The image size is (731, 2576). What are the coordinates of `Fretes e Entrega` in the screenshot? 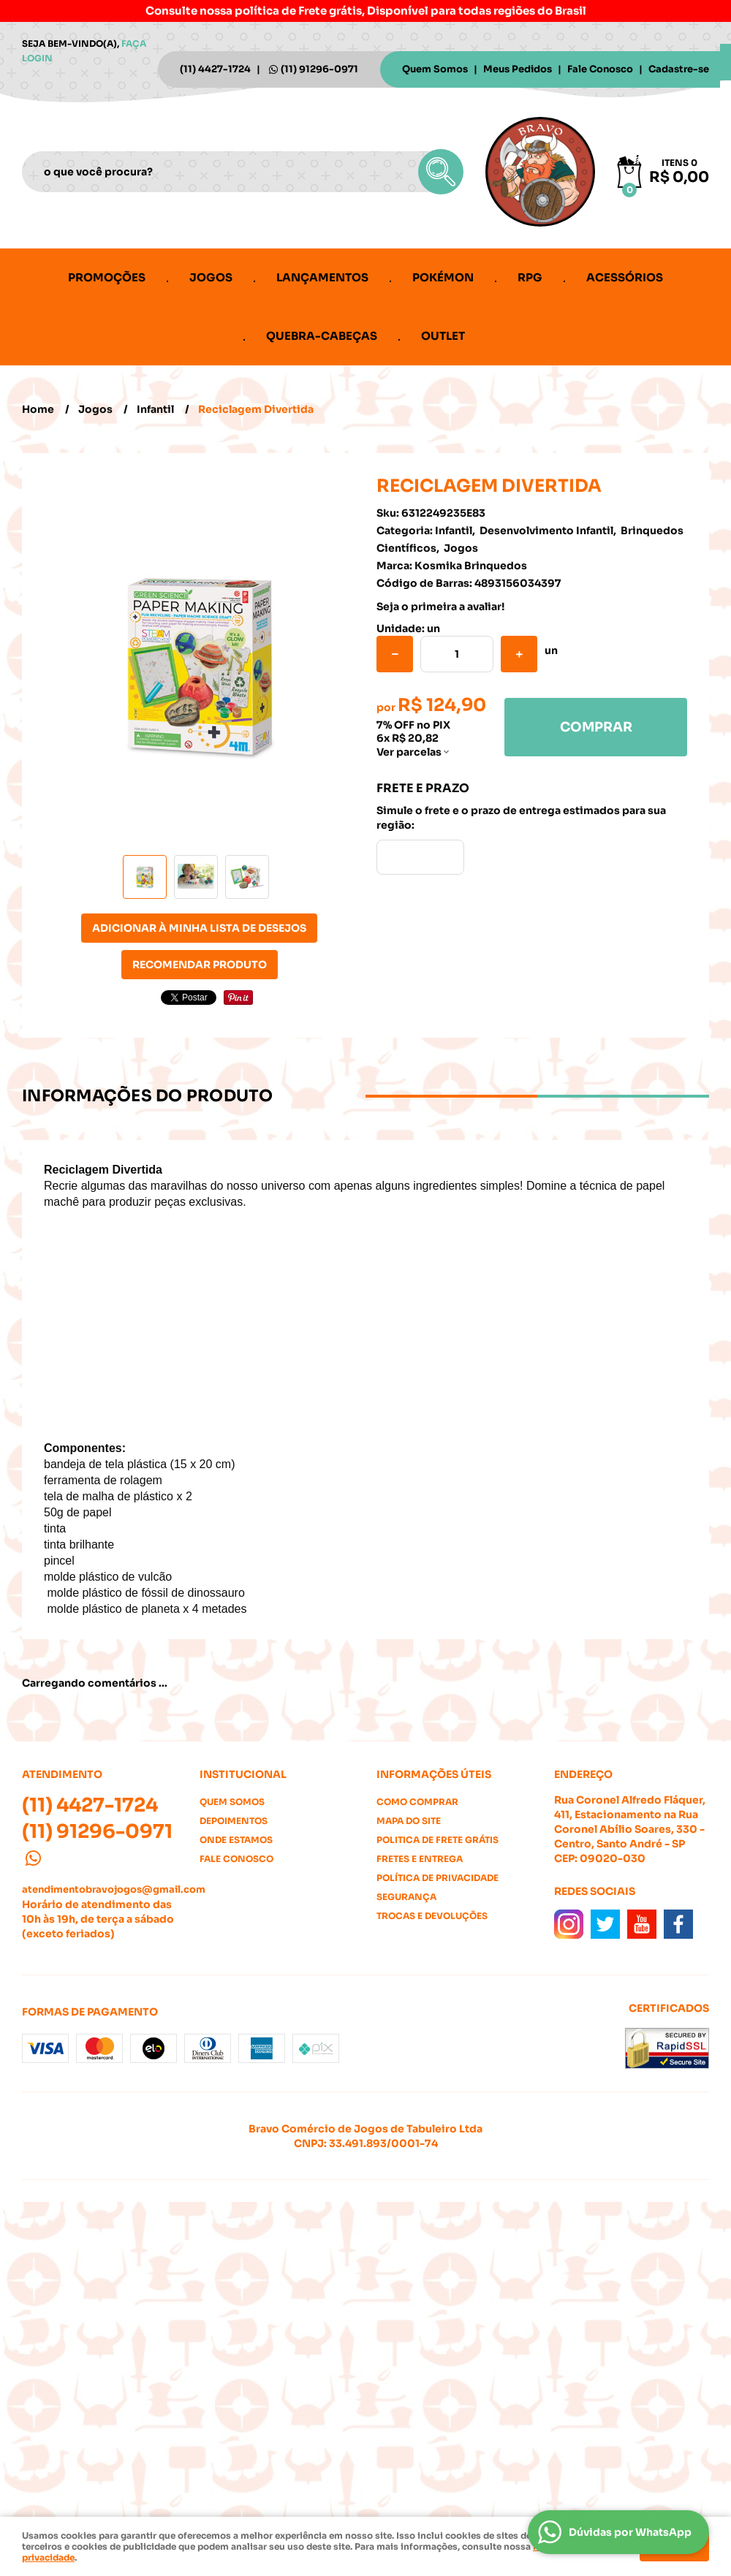 It's located at (419, 1858).